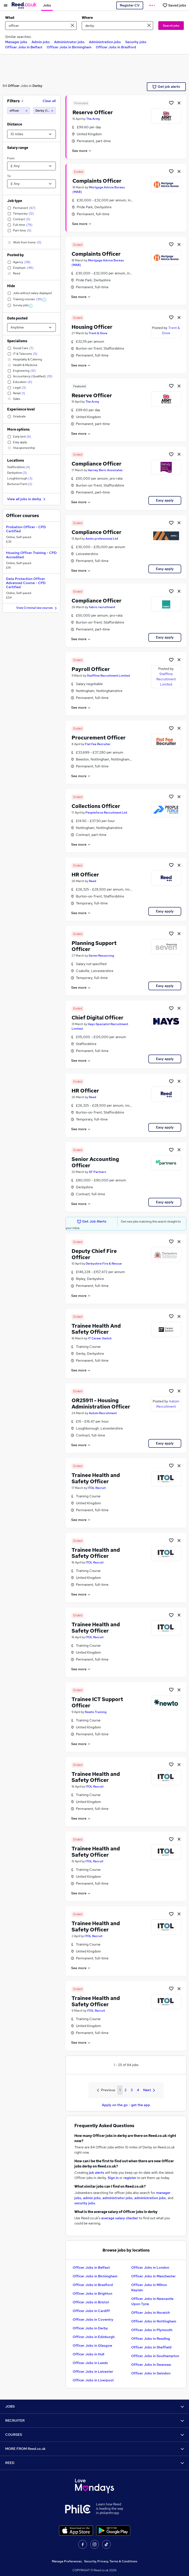  Describe the element at coordinates (151, 2347) in the screenshot. I see `Officer Jobs in Sheffield` at that location.